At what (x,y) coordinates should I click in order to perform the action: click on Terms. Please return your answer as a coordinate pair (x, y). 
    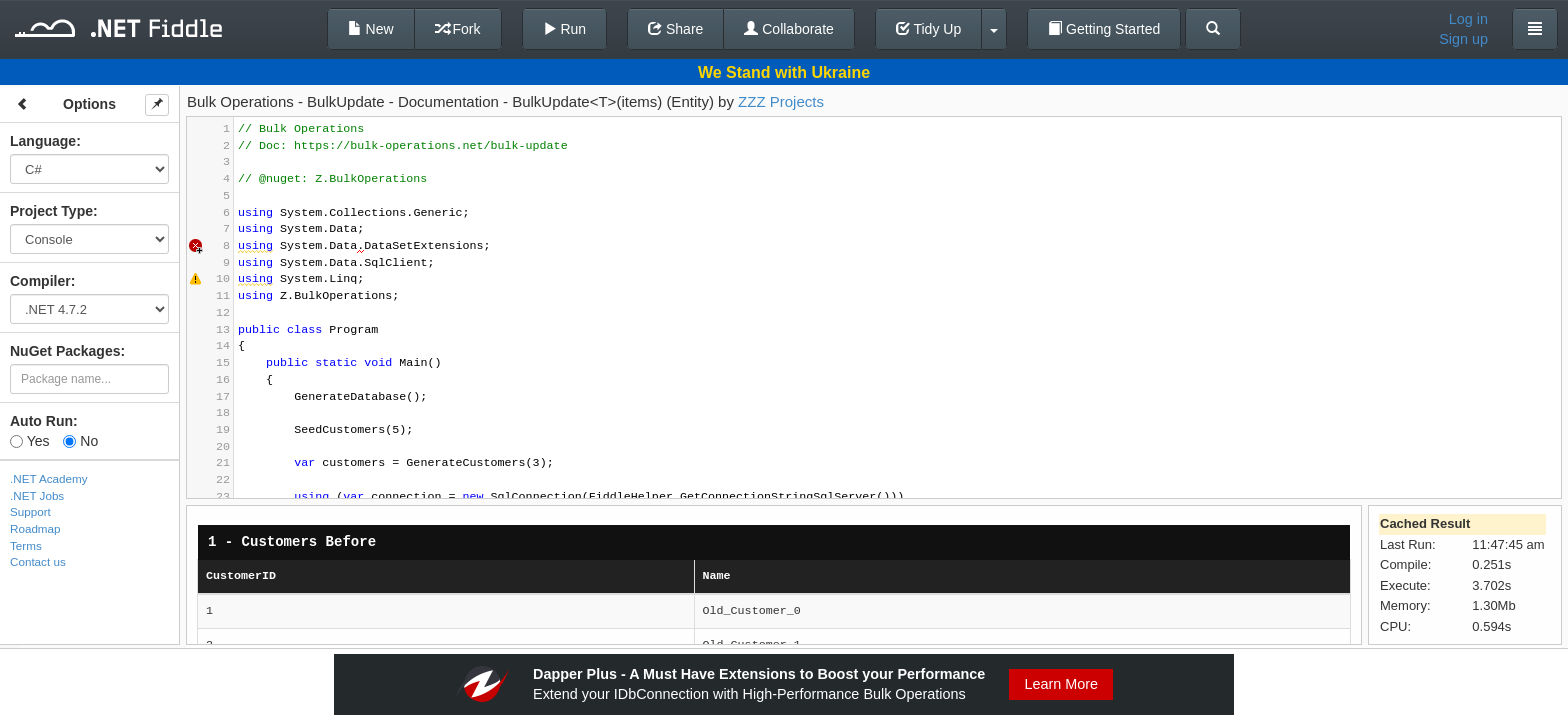
    Looking at the image, I should click on (26, 545).